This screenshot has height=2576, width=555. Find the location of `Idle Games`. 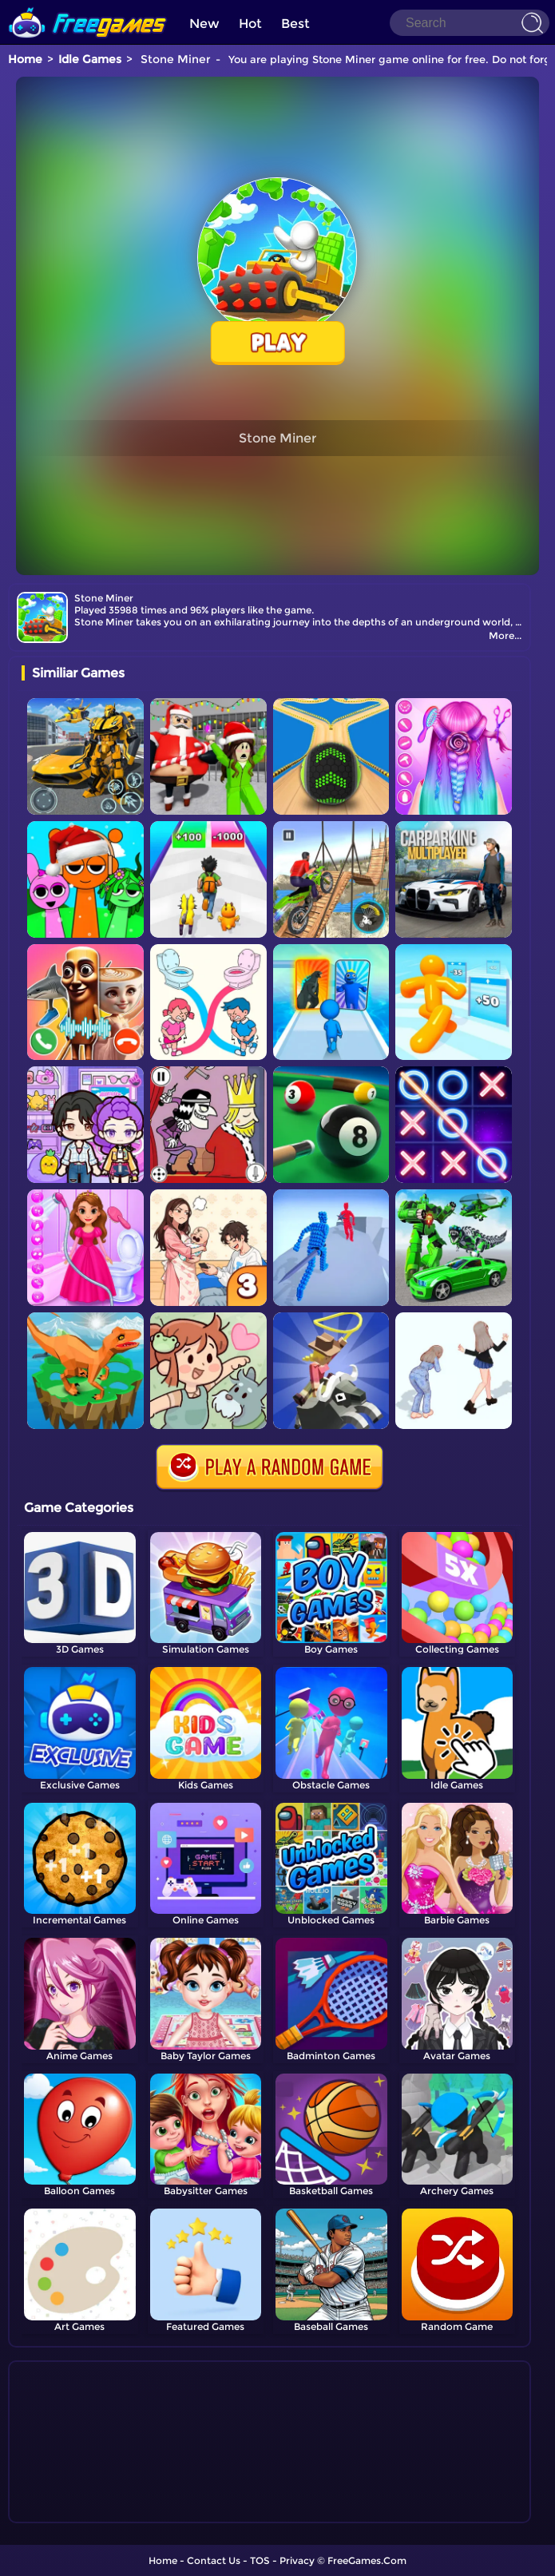

Idle Games is located at coordinates (89, 59).